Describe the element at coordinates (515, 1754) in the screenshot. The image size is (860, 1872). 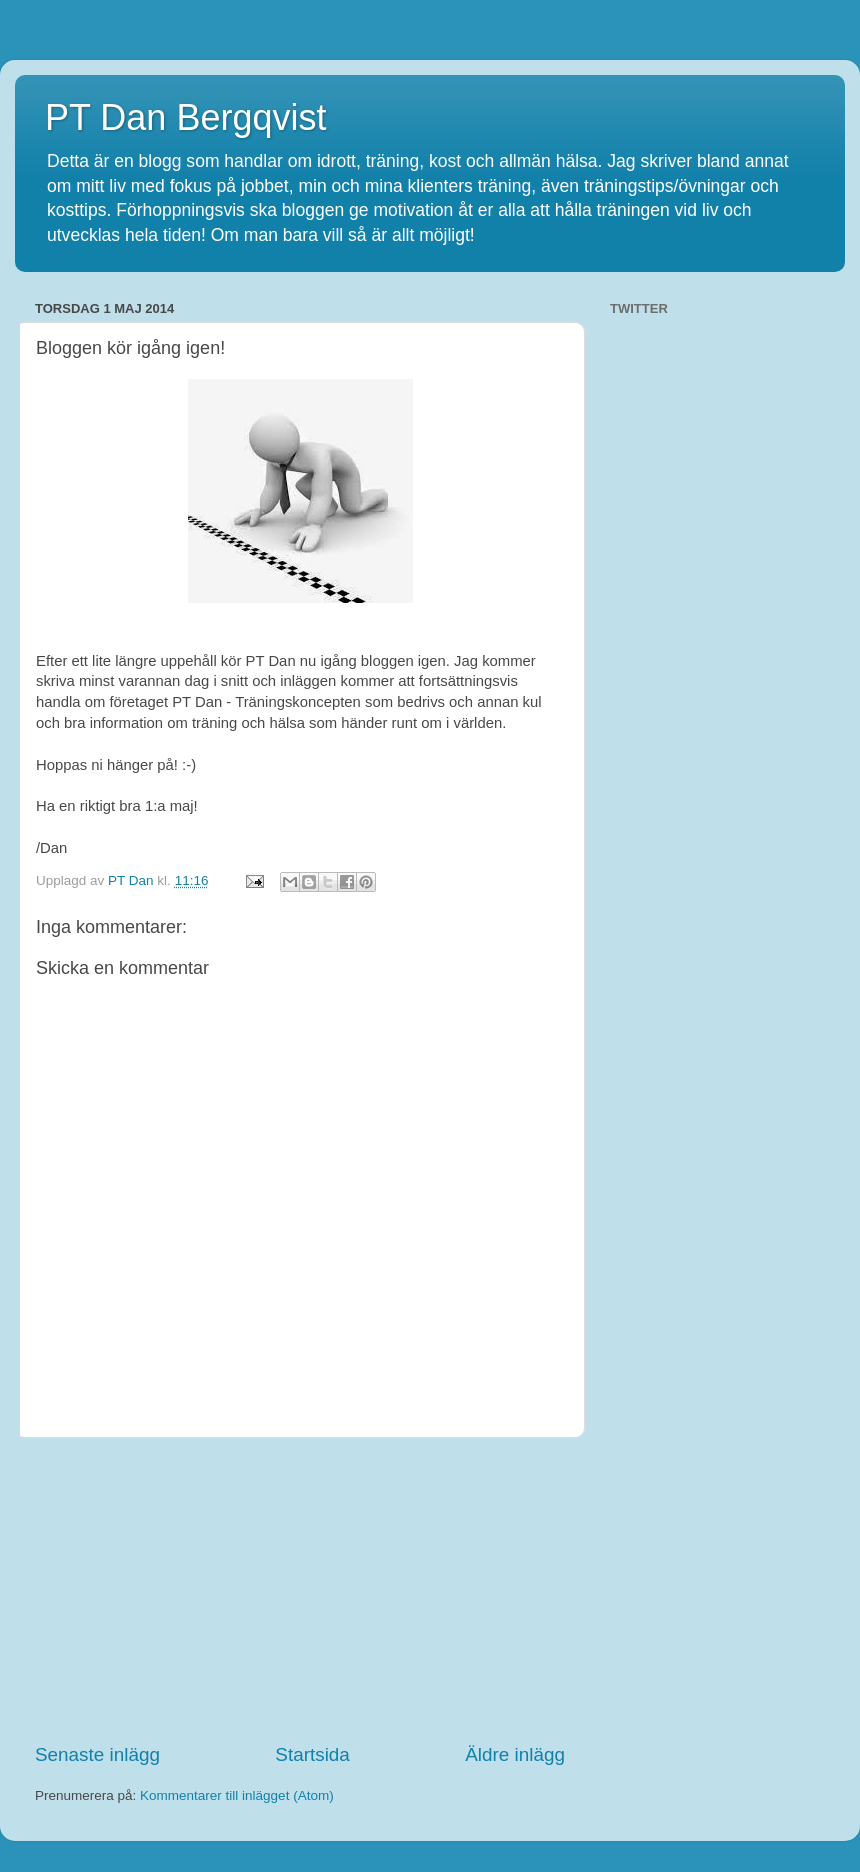
I see `Äldre inlägg` at that location.